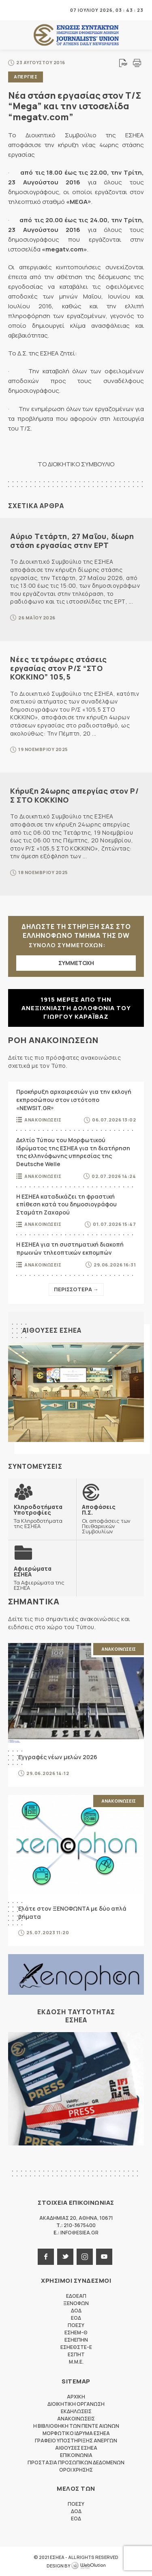 The height and width of the screenshot is (2576, 152). I want to click on M.M.E., so click(76, 2361).